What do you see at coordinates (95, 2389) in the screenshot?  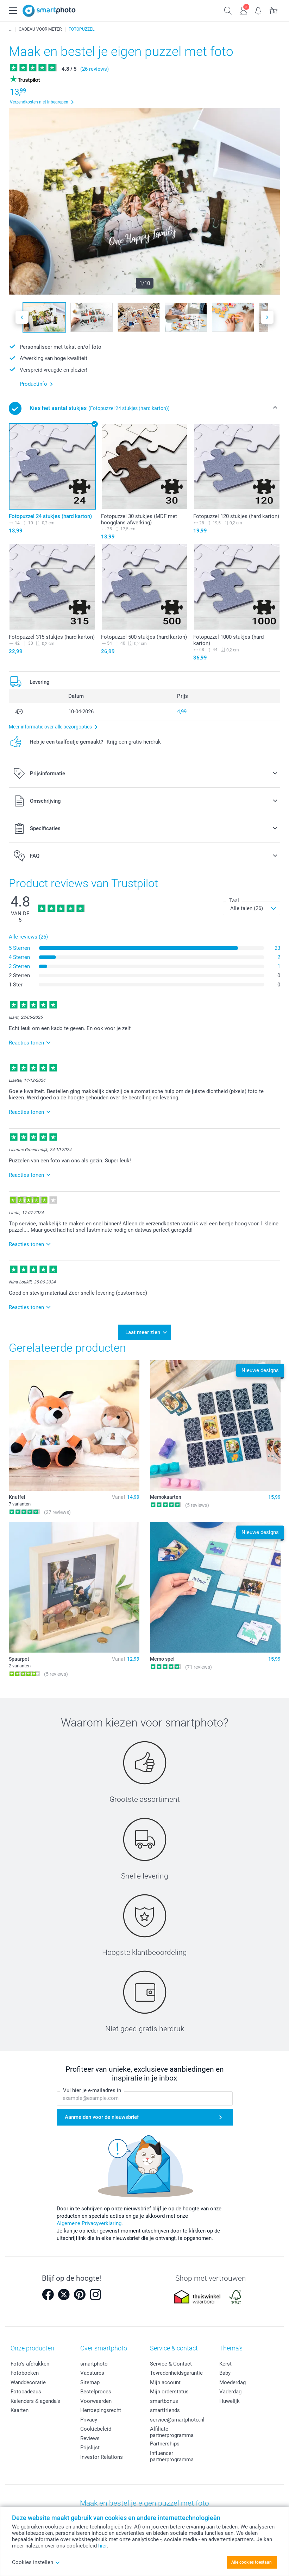 I see `Bestelproces` at bounding box center [95, 2389].